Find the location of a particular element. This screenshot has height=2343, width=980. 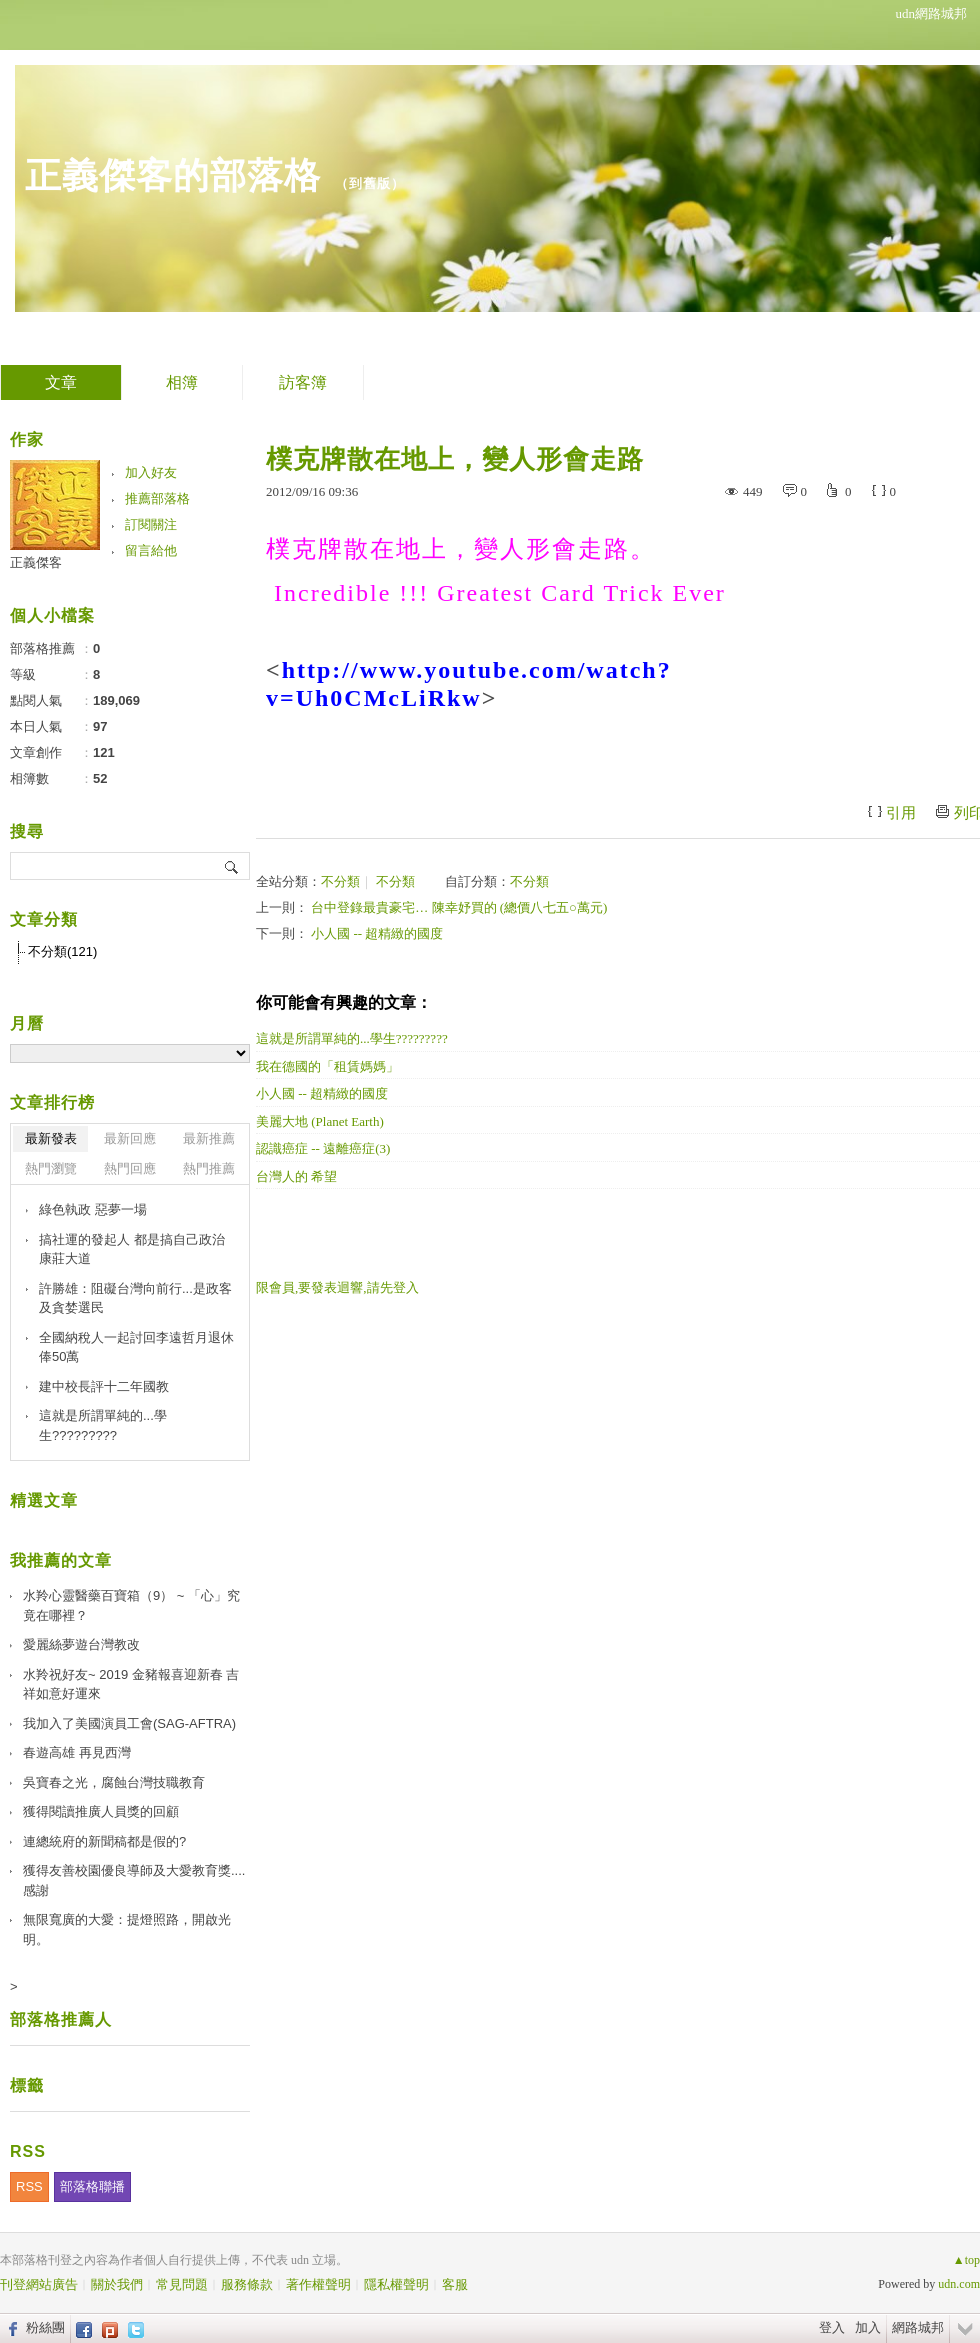

最新發表 is located at coordinates (51, 1138).